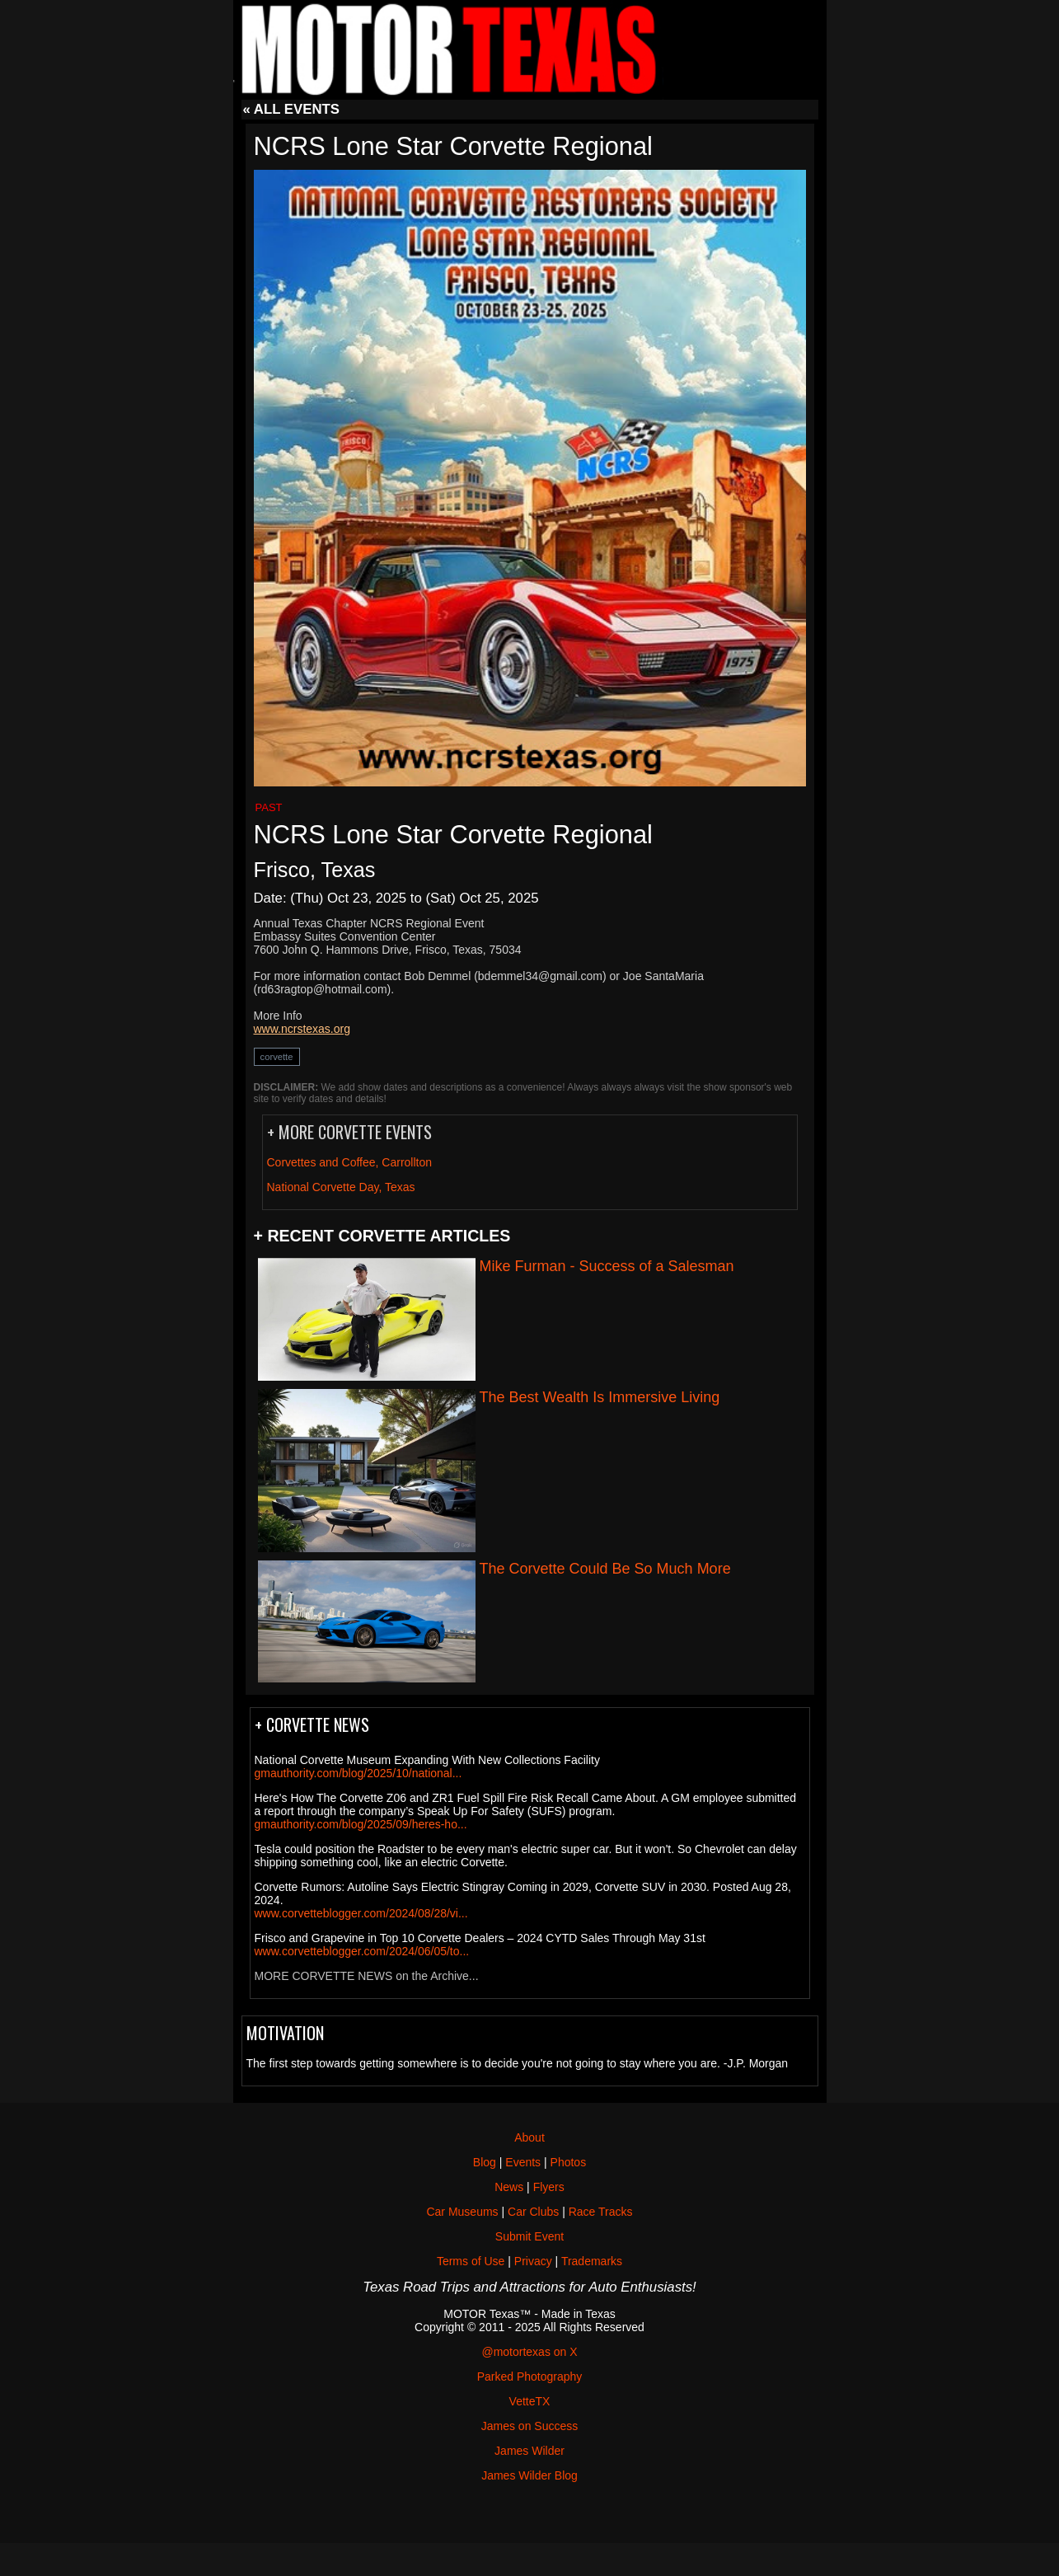 The image size is (1059, 2576). What do you see at coordinates (350, 1162) in the screenshot?
I see `Corvettes and Coffee, Carrollton` at bounding box center [350, 1162].